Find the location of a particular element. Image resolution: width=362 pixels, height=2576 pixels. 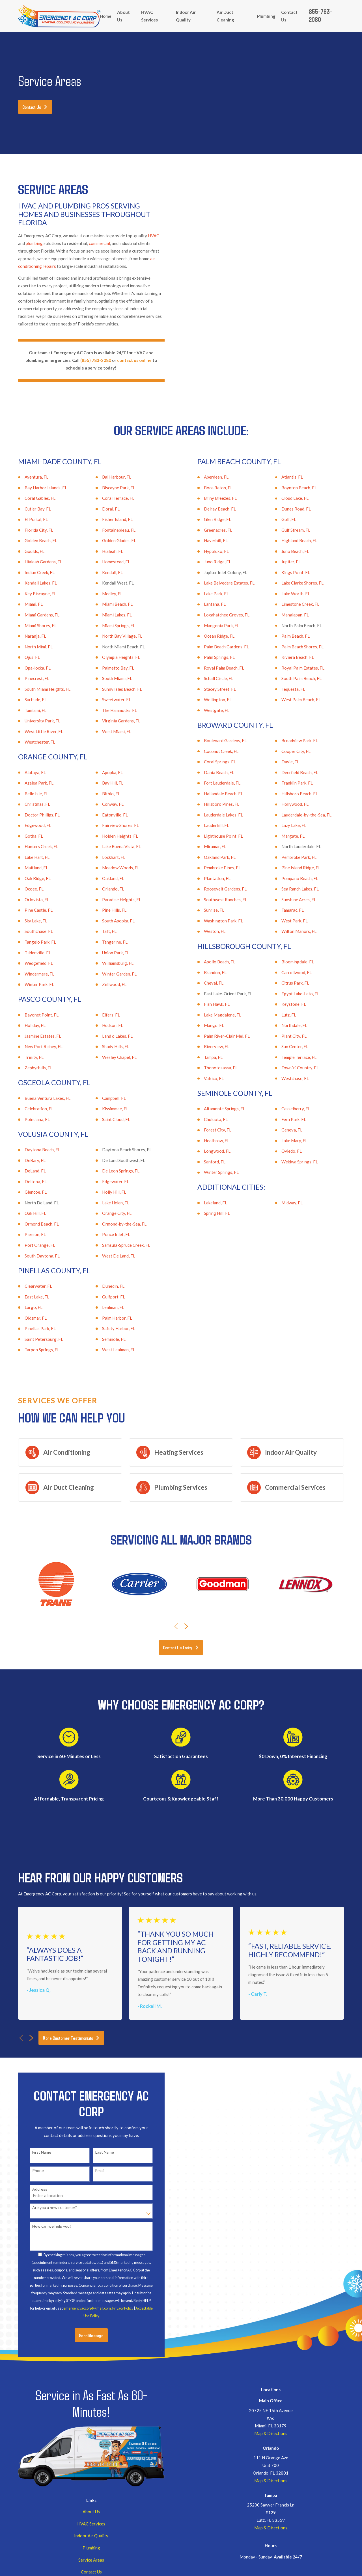

Palm Harbor, FL is located at coordinates (109, 1317).